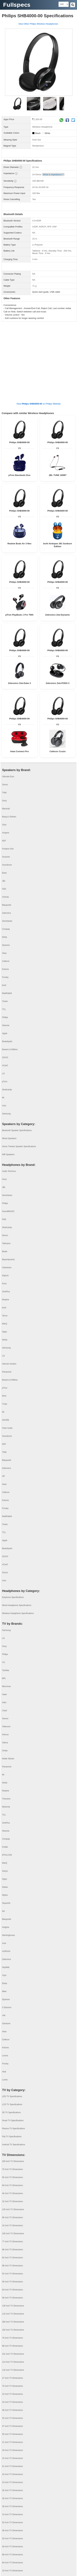  Describe the element at coordinates (12, 2490) in the screenshot. I see `26 Inch TV Dimensions` at that location.